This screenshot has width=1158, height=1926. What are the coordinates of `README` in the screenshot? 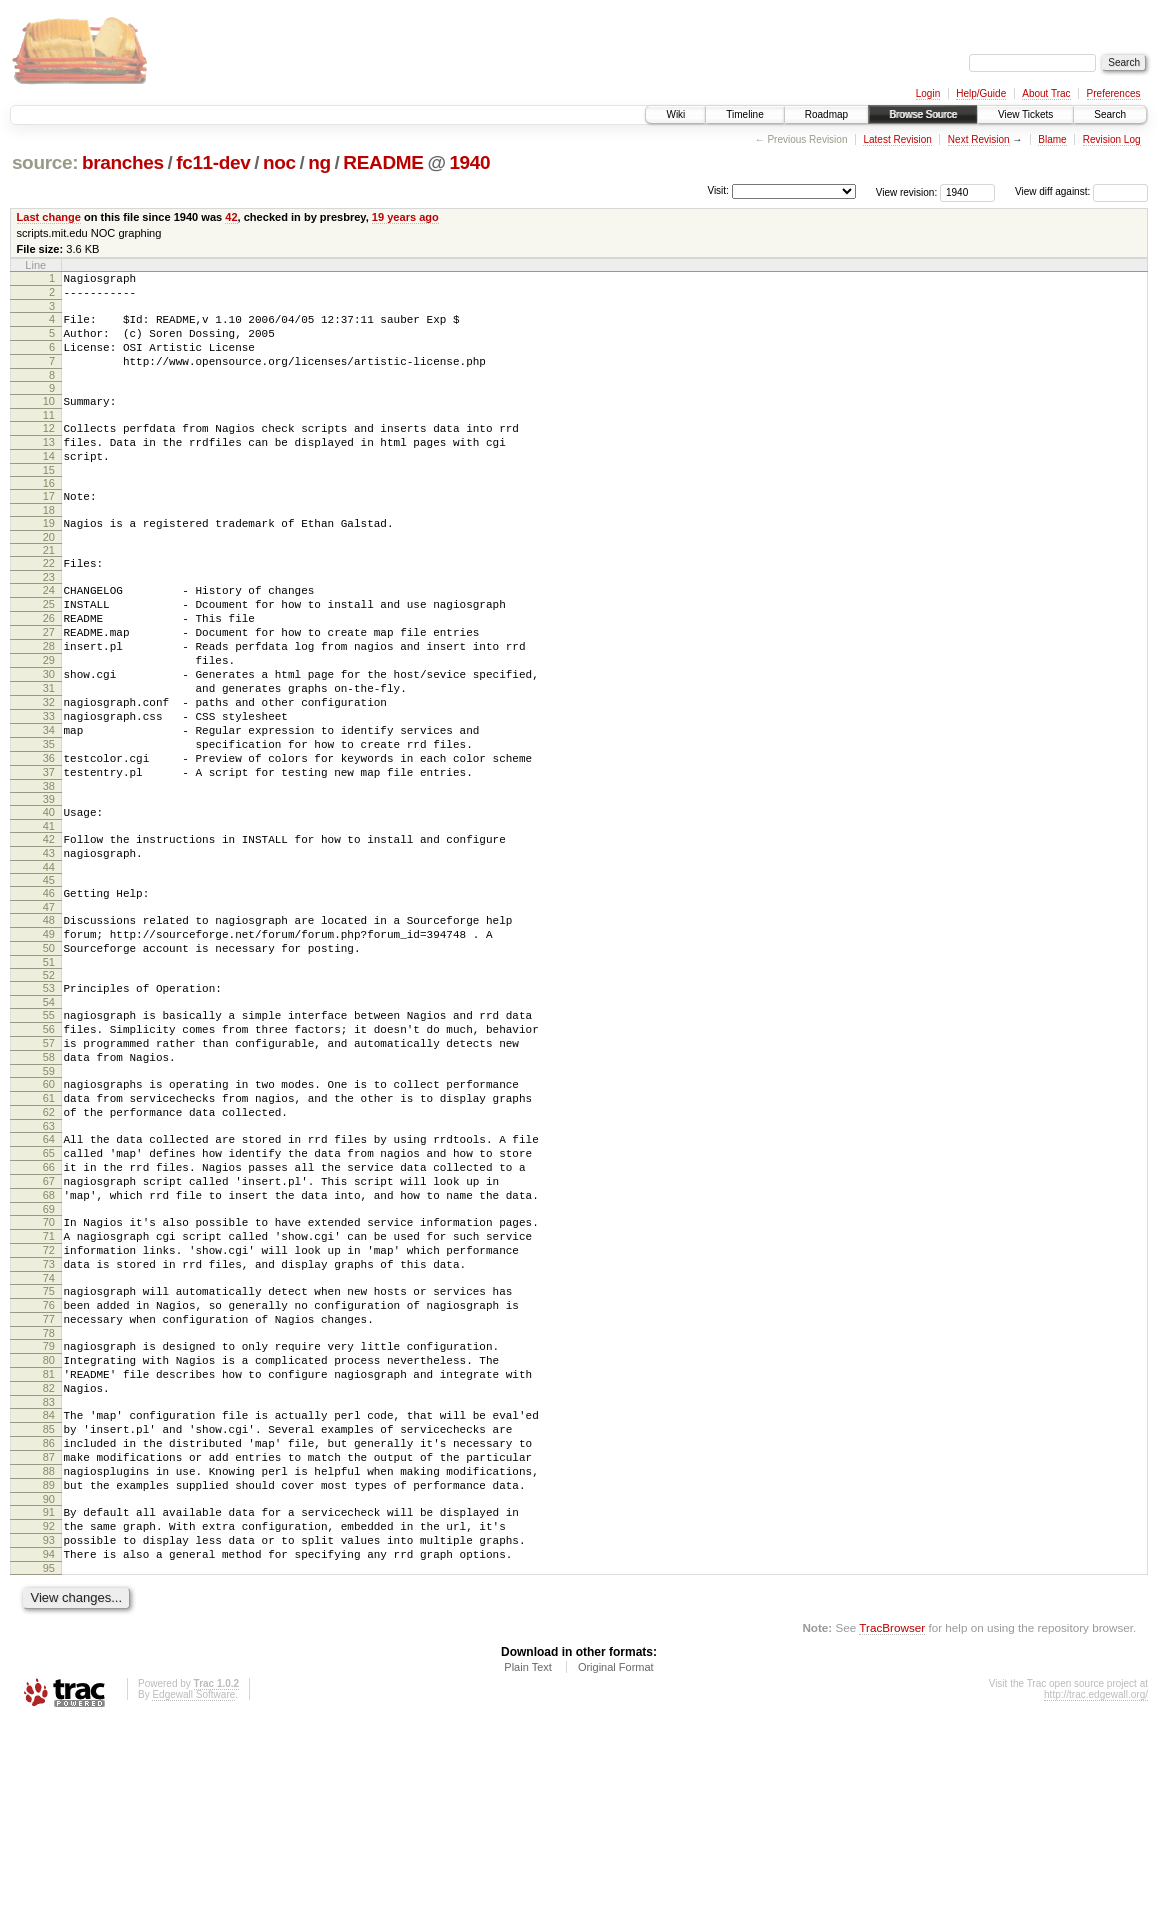 It's located at (383, 162).